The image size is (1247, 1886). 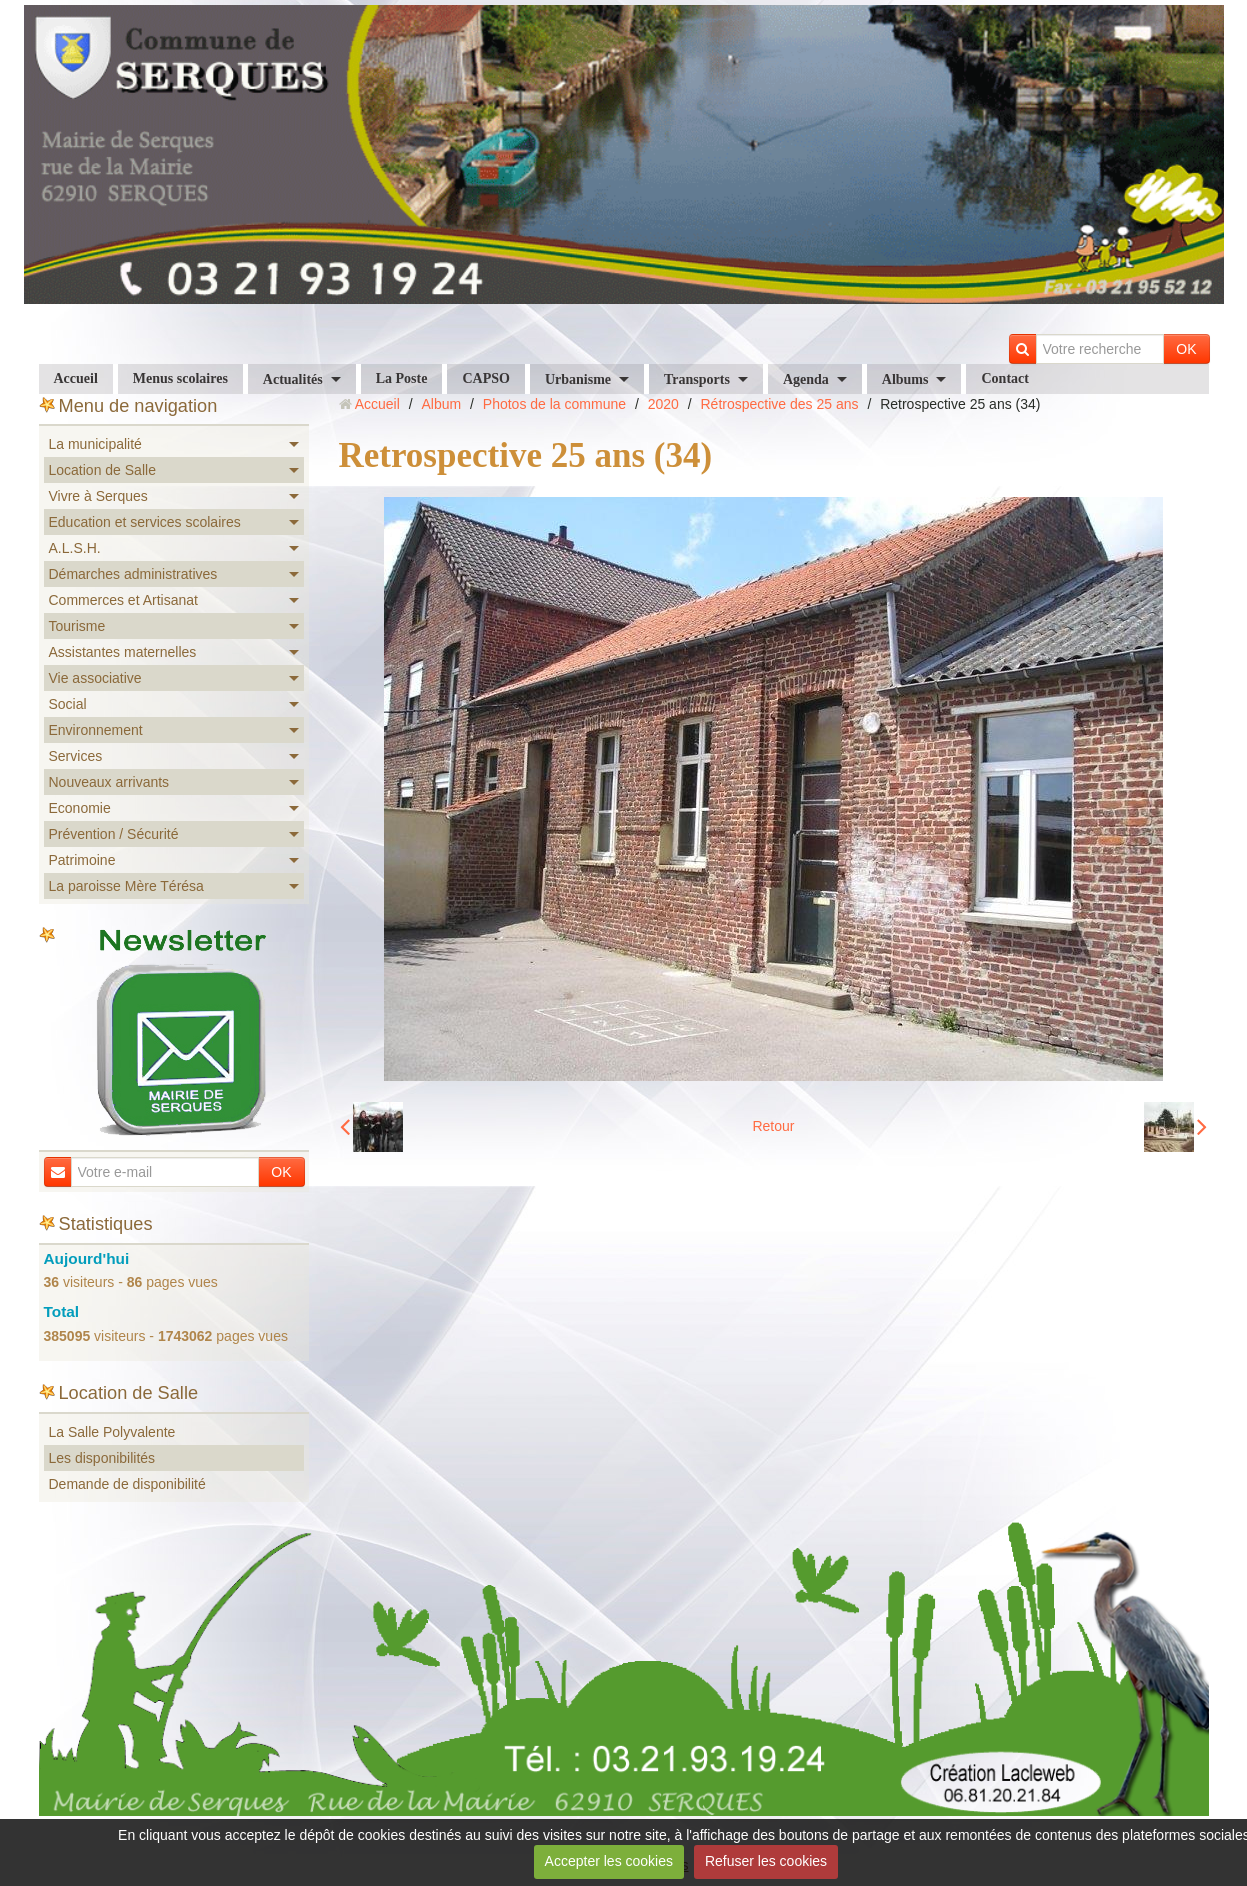 I want to click on Contact, so click(x=1004, y=378).